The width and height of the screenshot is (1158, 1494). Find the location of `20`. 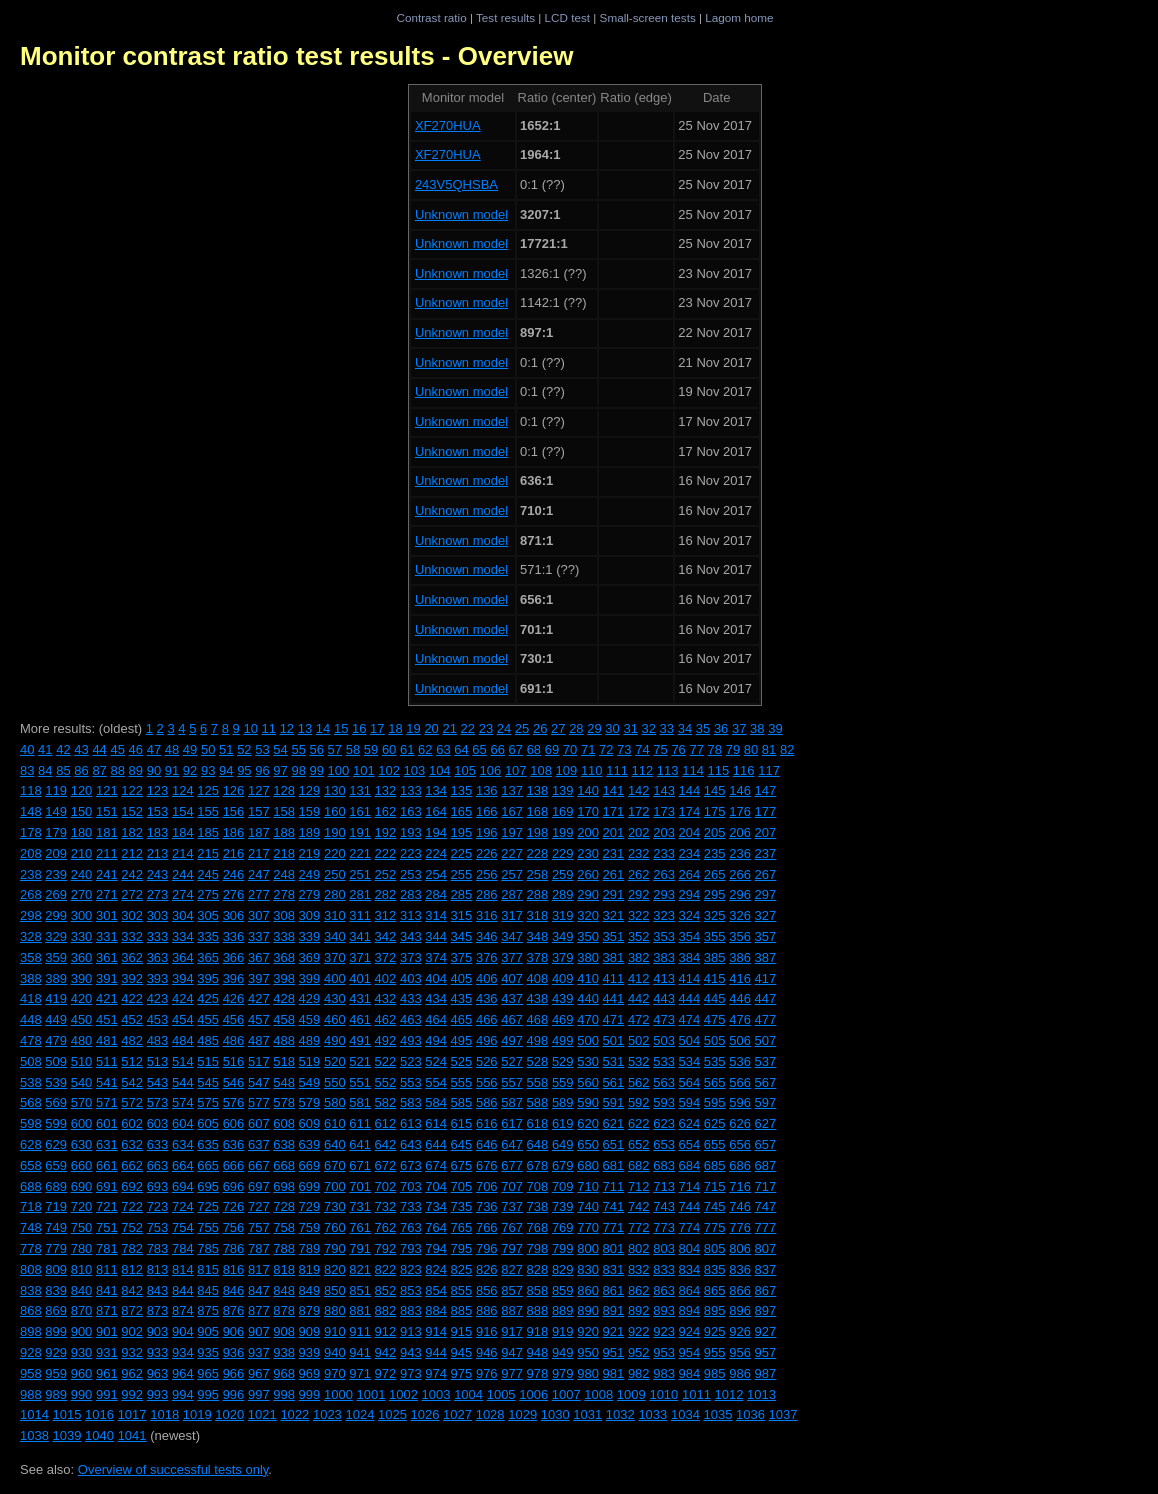

20 is located at coordinates (431, 728).